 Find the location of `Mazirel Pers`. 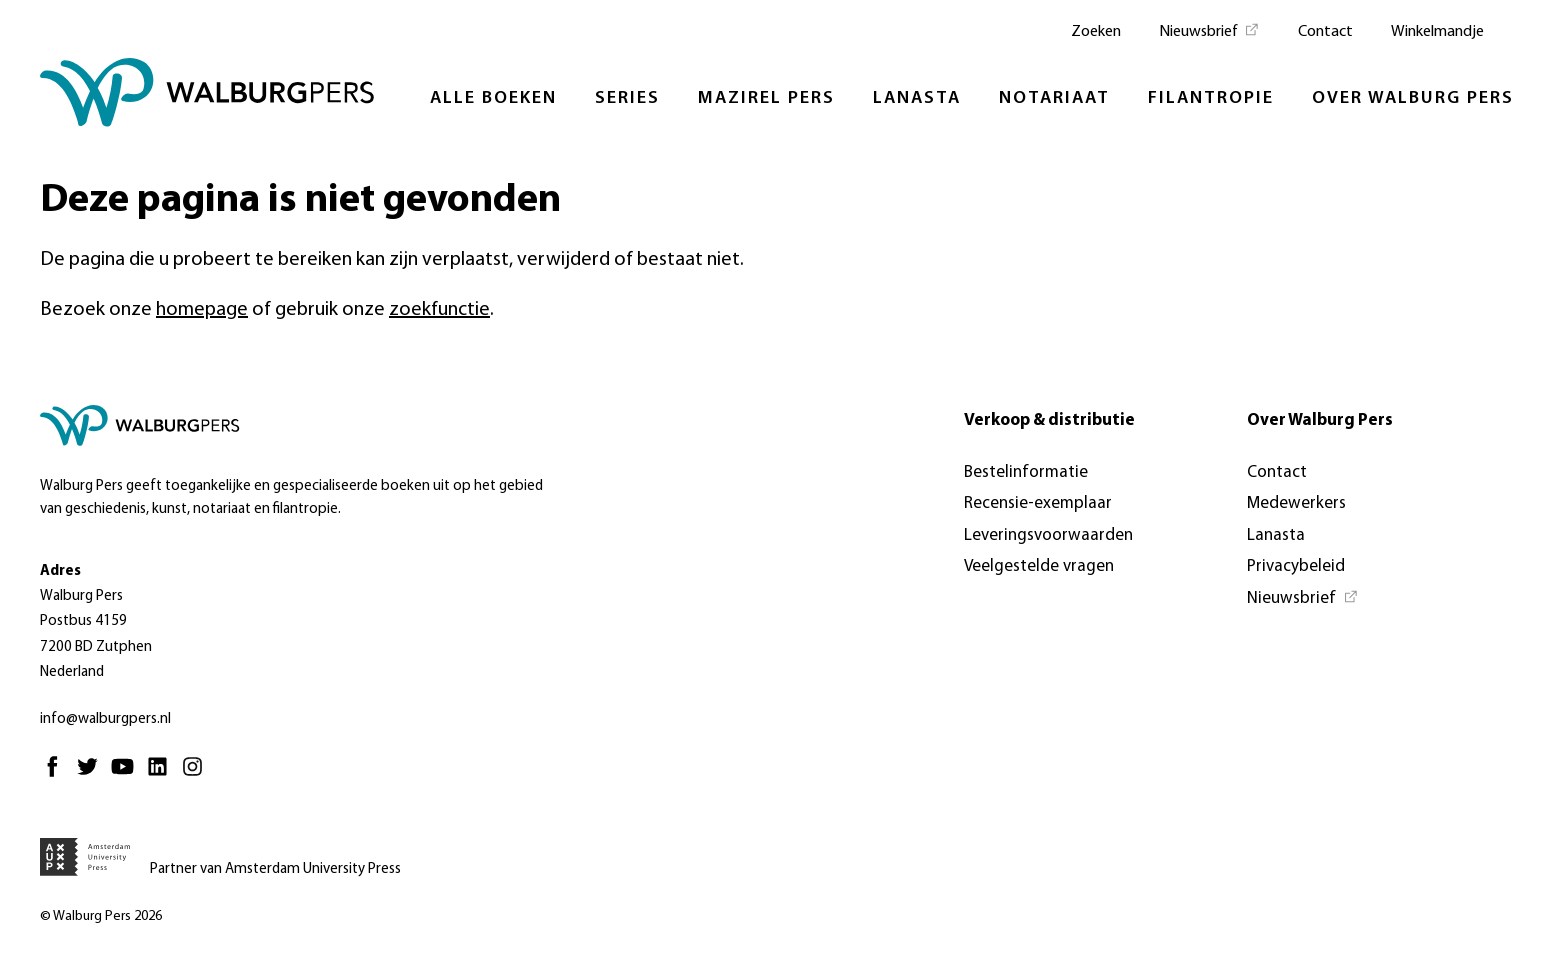

Mazirel Pers is located at coordinates (766, 98).